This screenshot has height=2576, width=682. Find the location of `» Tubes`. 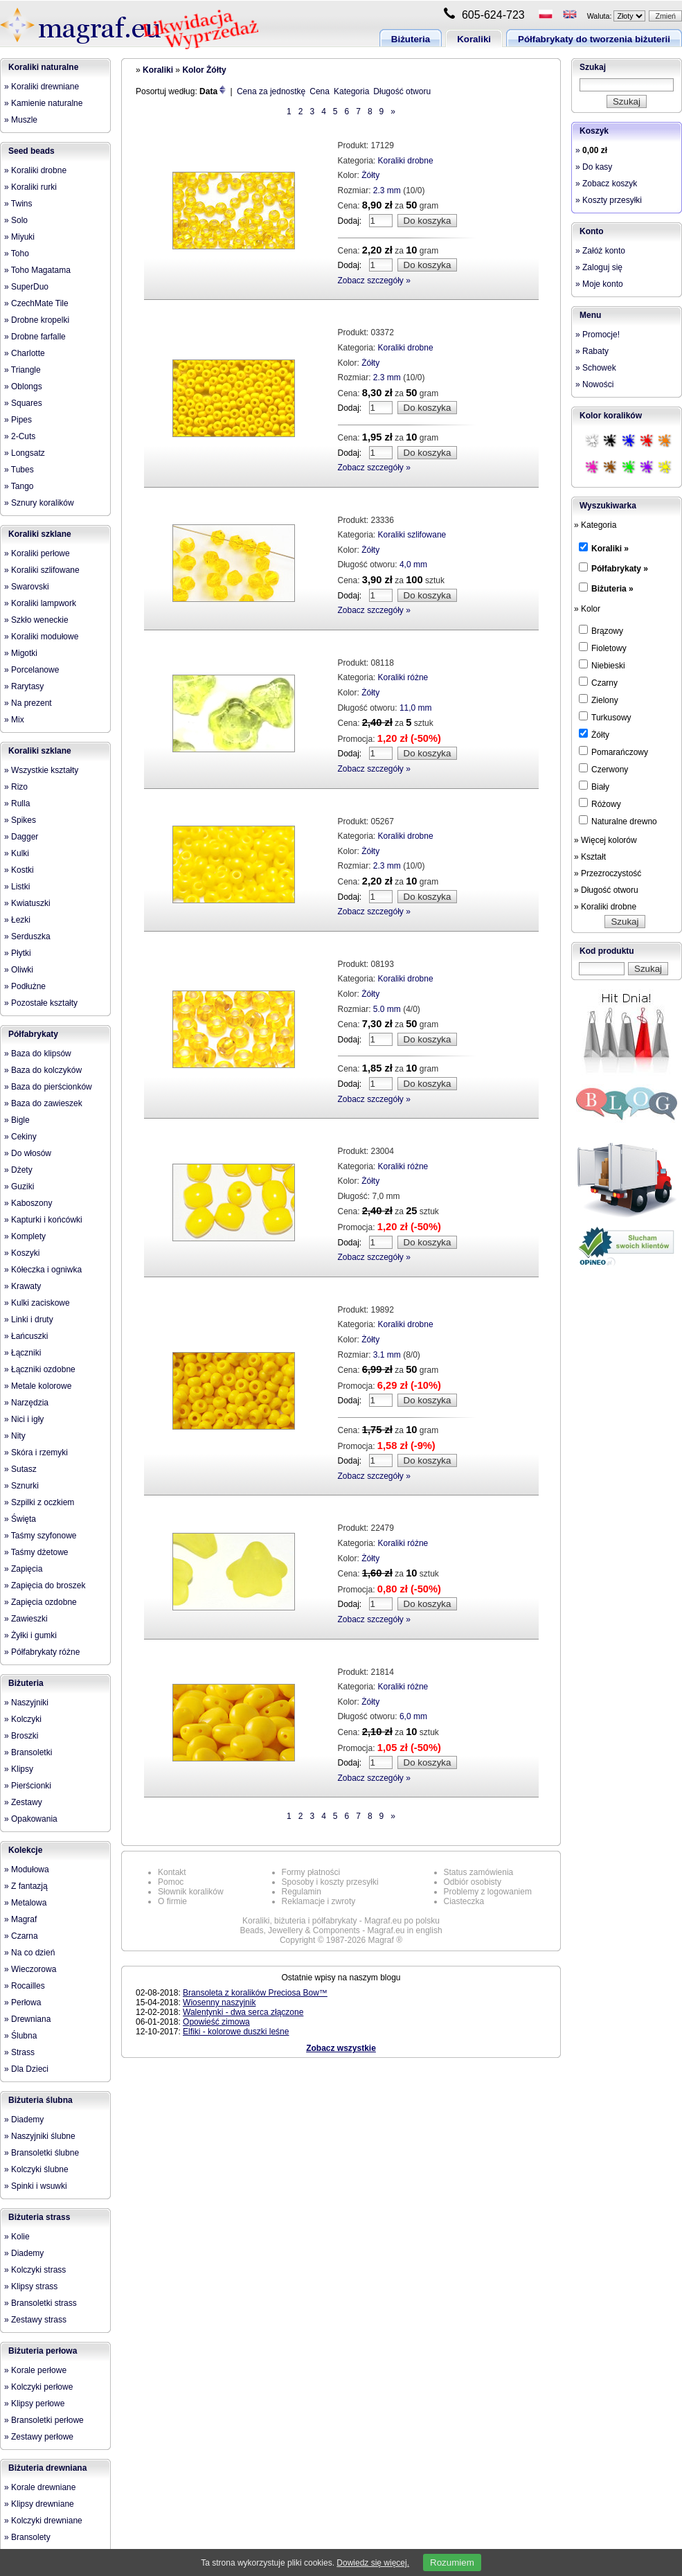

» Tubes is located at coordinates (19, 469).